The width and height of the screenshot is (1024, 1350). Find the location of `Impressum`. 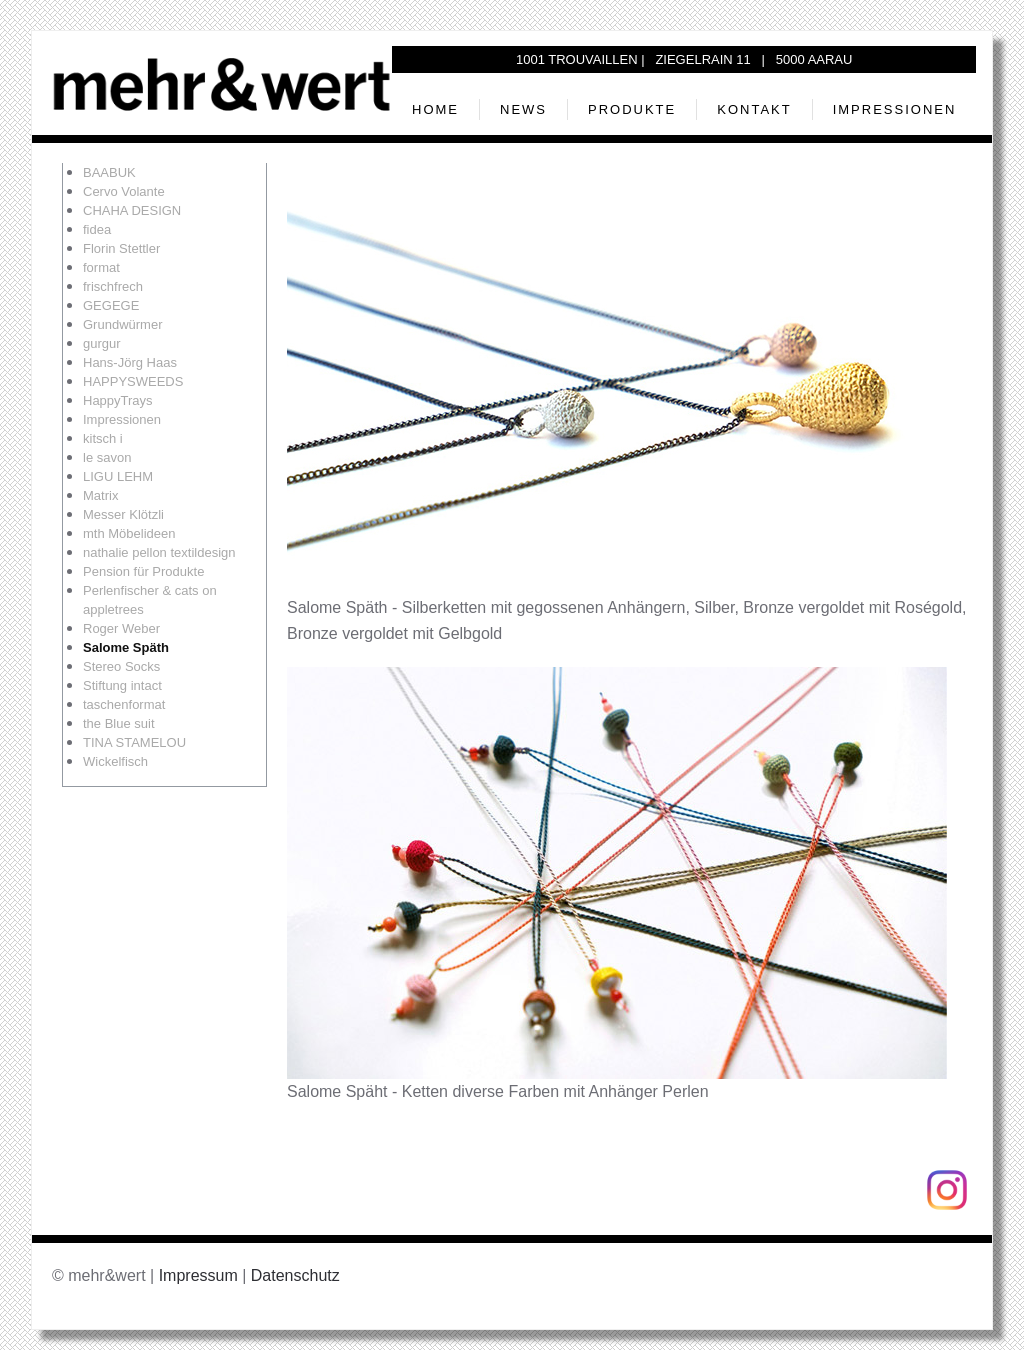

Impressum is located at coordinates (198, 1275).